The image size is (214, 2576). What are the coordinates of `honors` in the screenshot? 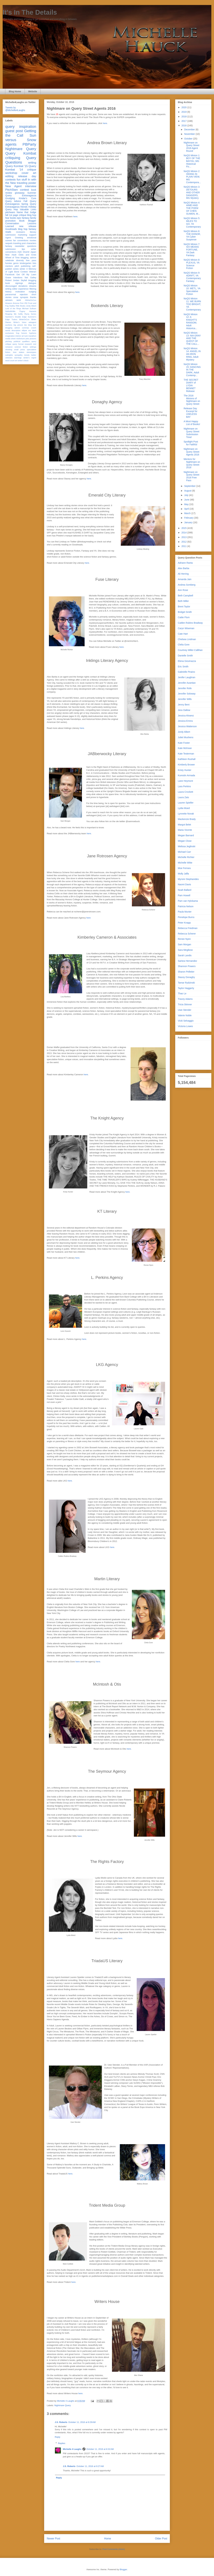 It's located at (24, 333).